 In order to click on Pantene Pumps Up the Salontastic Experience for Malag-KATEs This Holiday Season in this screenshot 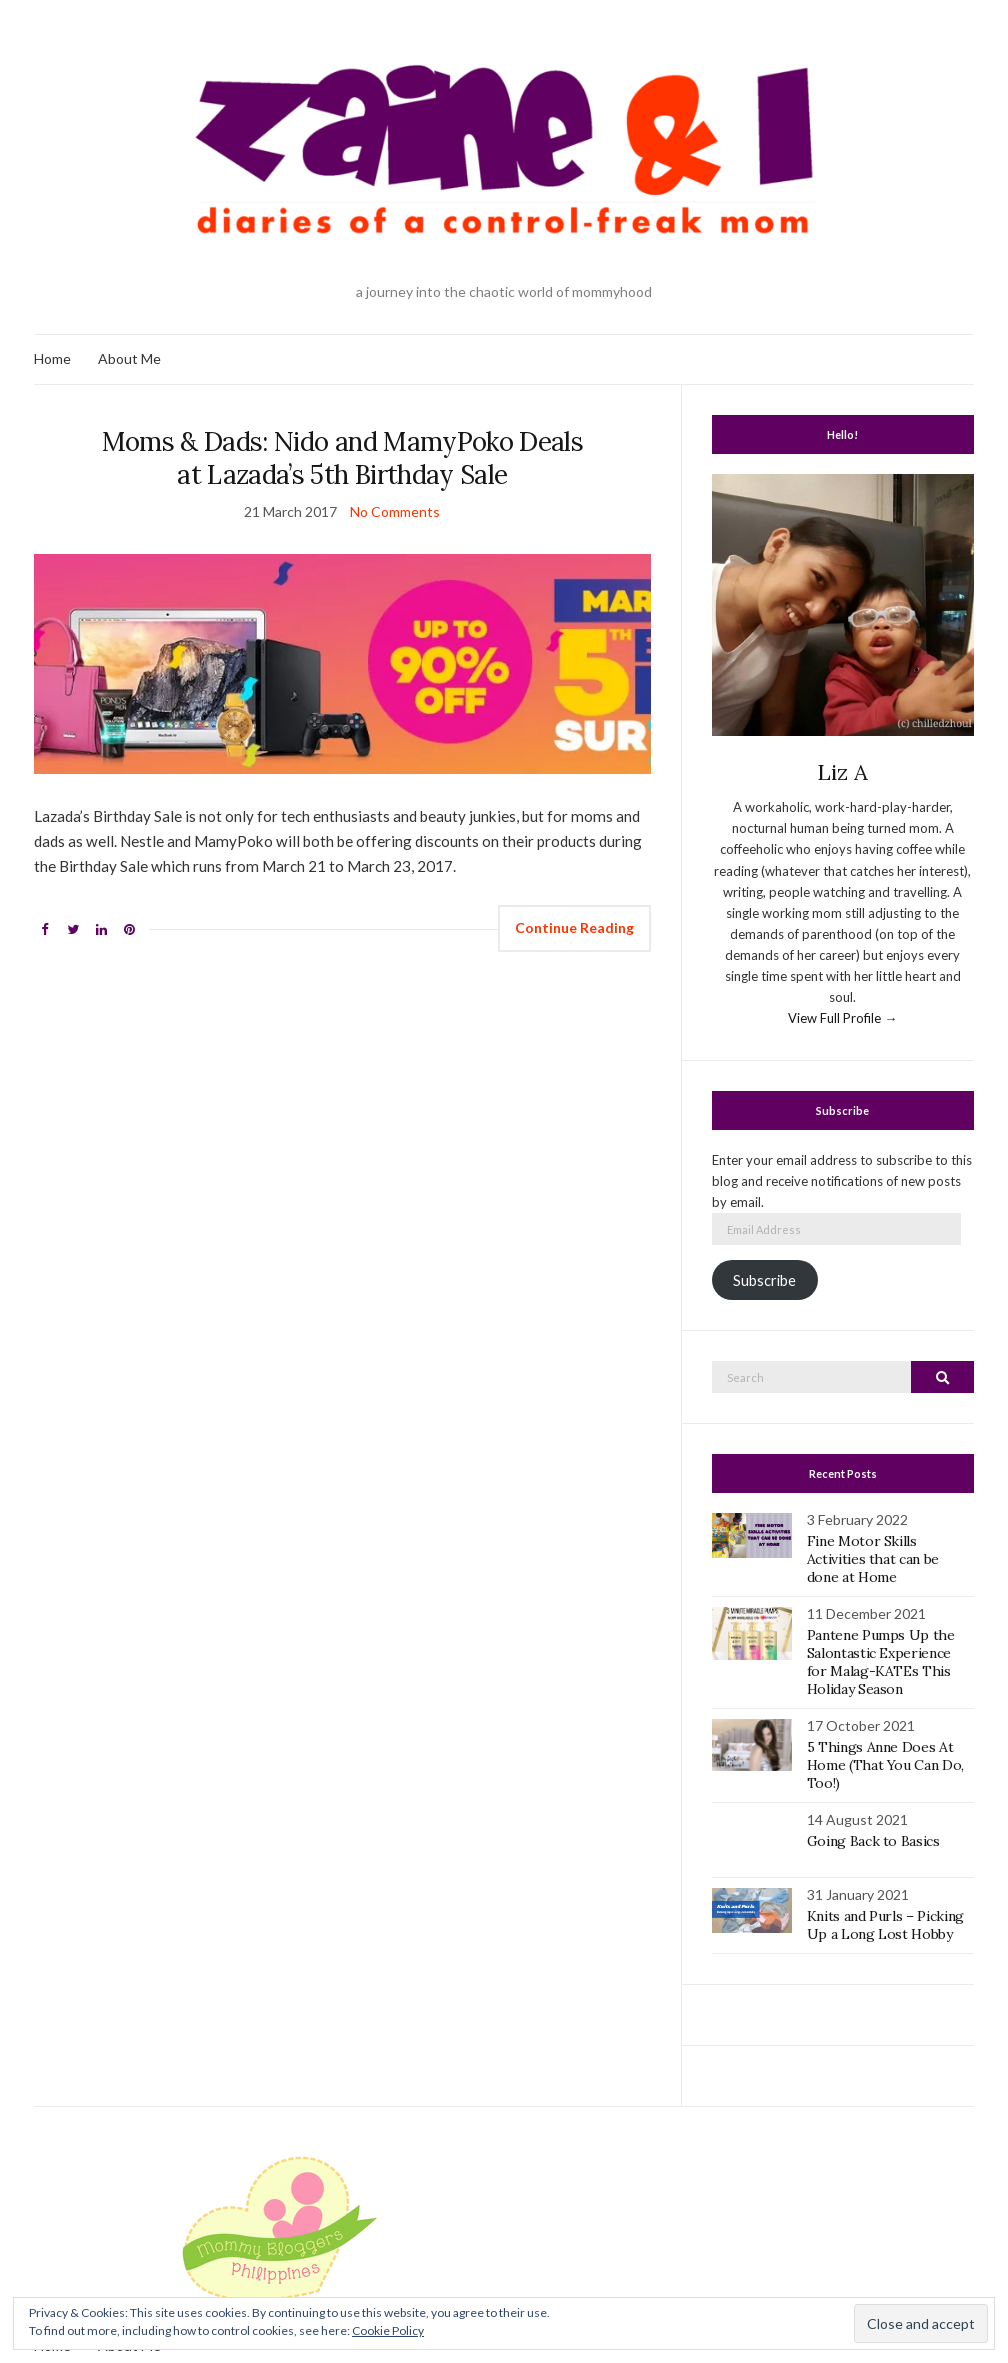, I will do `click(881, 1662)`.